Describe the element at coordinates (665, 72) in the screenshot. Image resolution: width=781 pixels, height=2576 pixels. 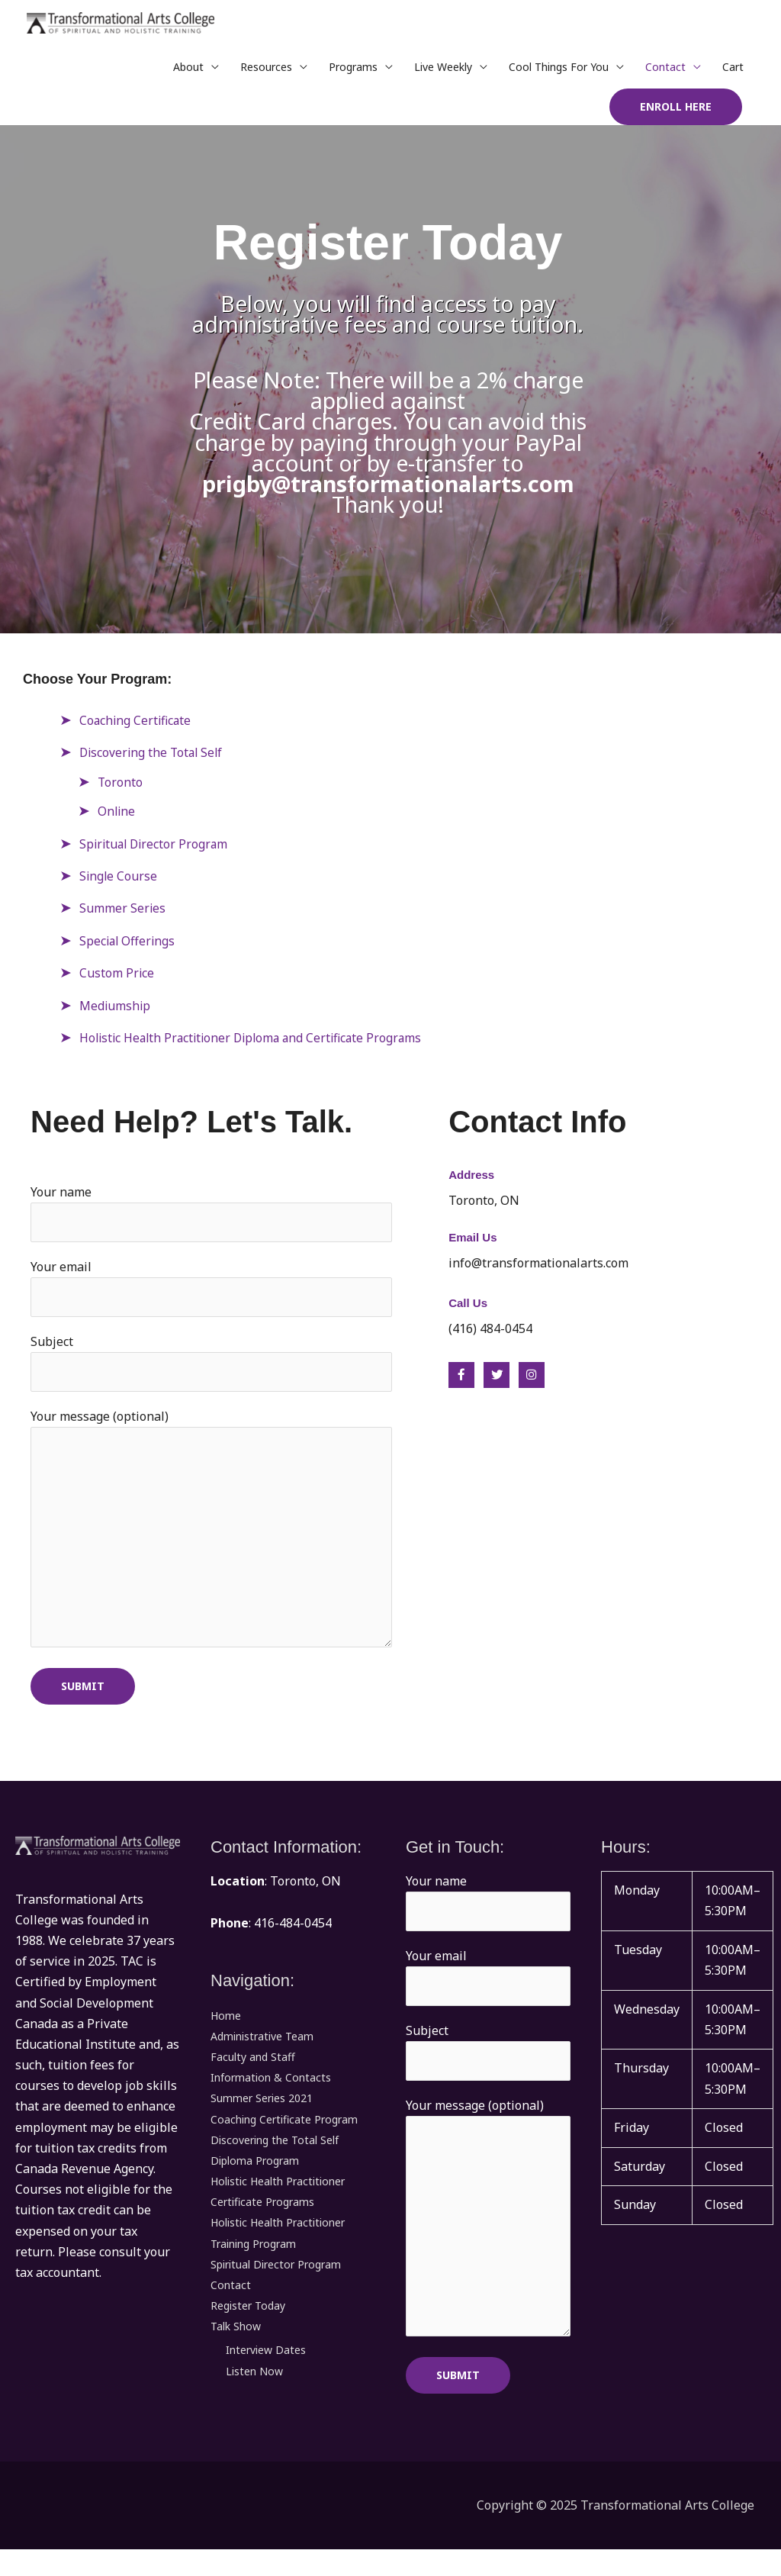
I see `Contact` at that location.